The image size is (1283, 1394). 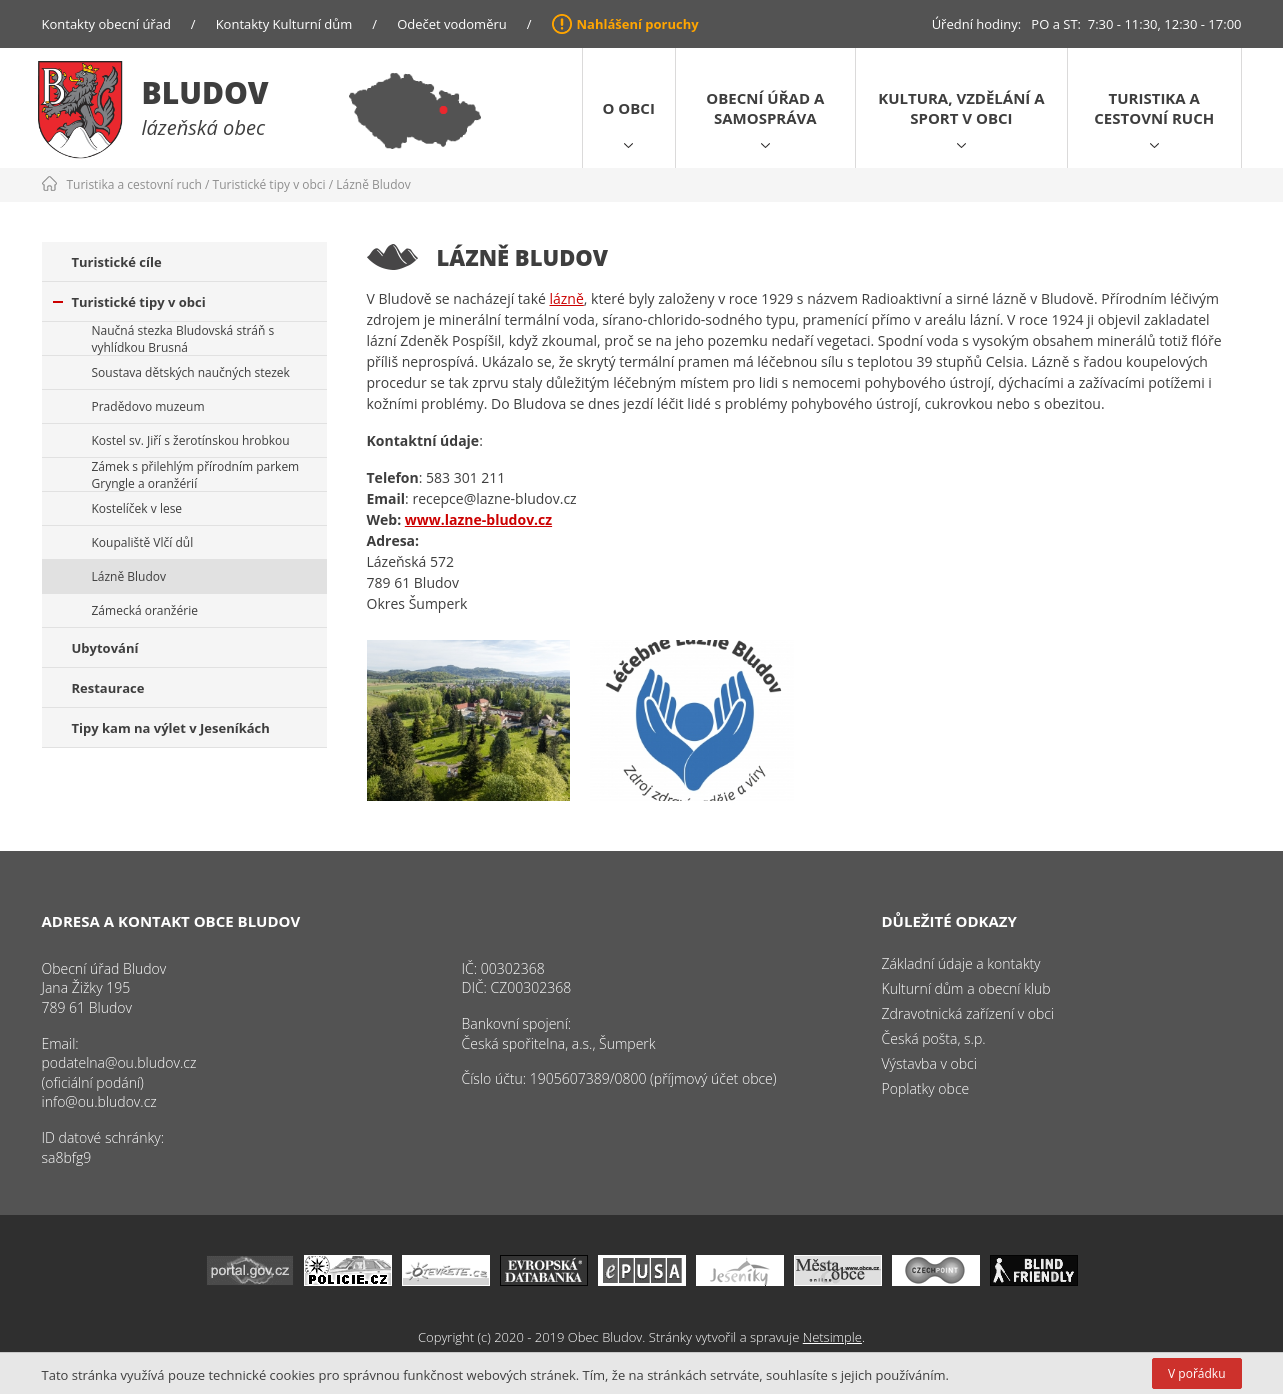 I want to click on Kultura, vzdělání a sport v obci, so click(x=961, y=108).